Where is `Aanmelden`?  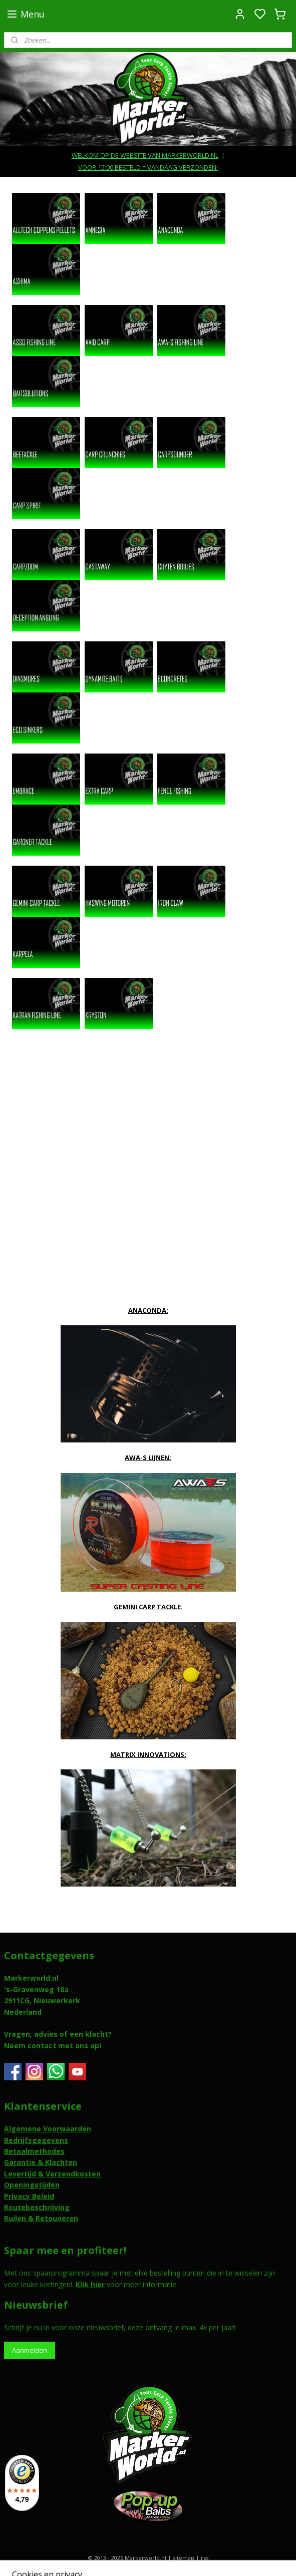
Aanmelden is located at coordinates (29, 2350).